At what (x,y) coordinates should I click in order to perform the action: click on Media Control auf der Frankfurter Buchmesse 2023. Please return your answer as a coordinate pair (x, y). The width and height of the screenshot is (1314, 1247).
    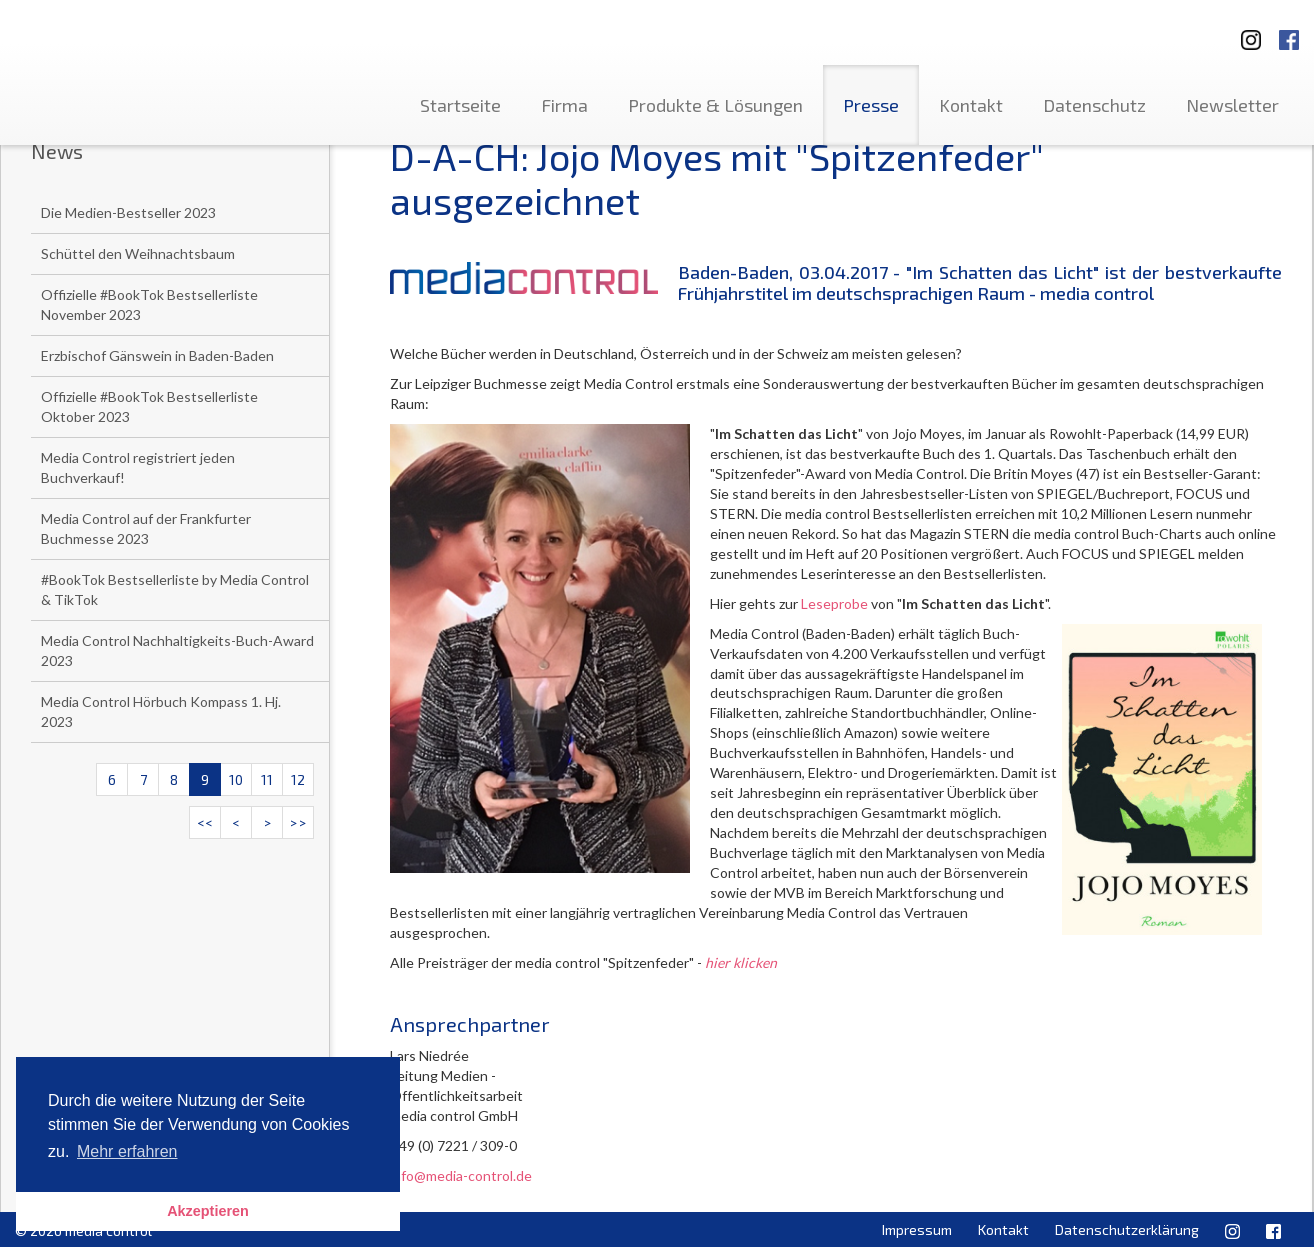
    Looking at the image, I should click on (146, 528).